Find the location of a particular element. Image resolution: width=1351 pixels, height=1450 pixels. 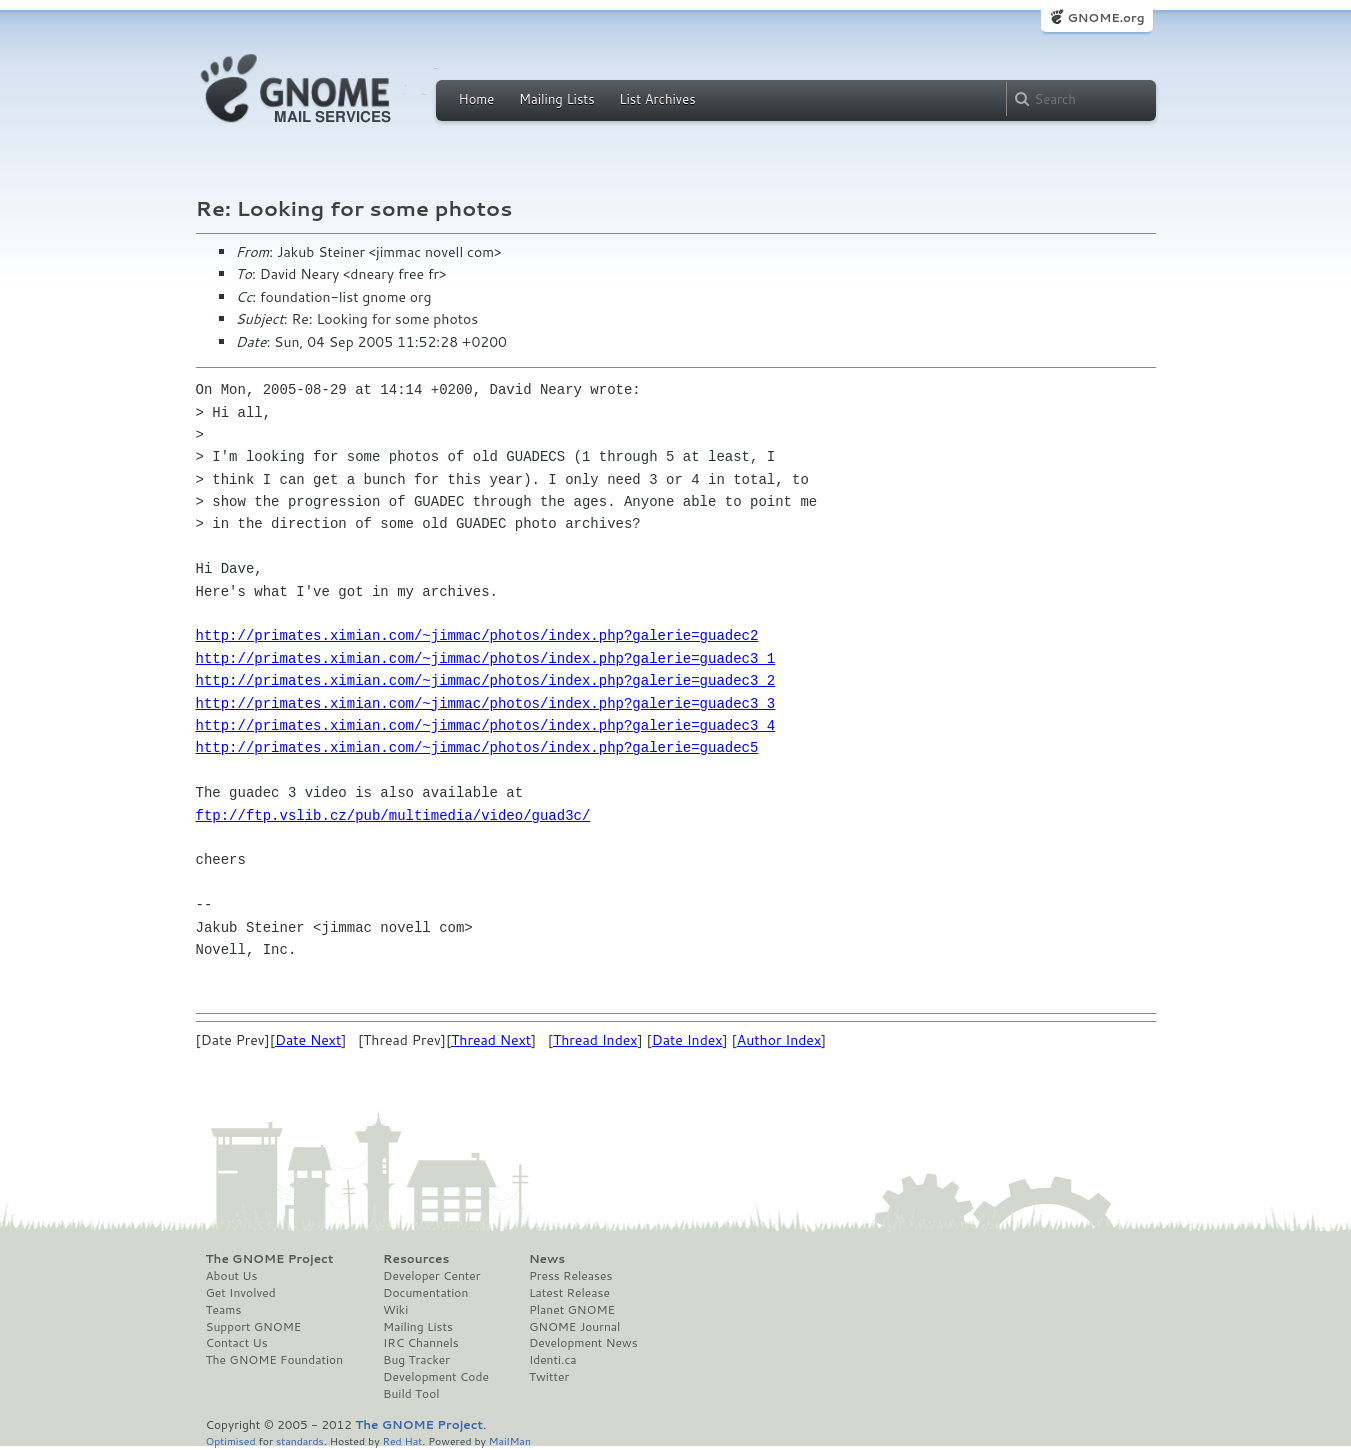

Twitter is located at coordinates (549, 1377).